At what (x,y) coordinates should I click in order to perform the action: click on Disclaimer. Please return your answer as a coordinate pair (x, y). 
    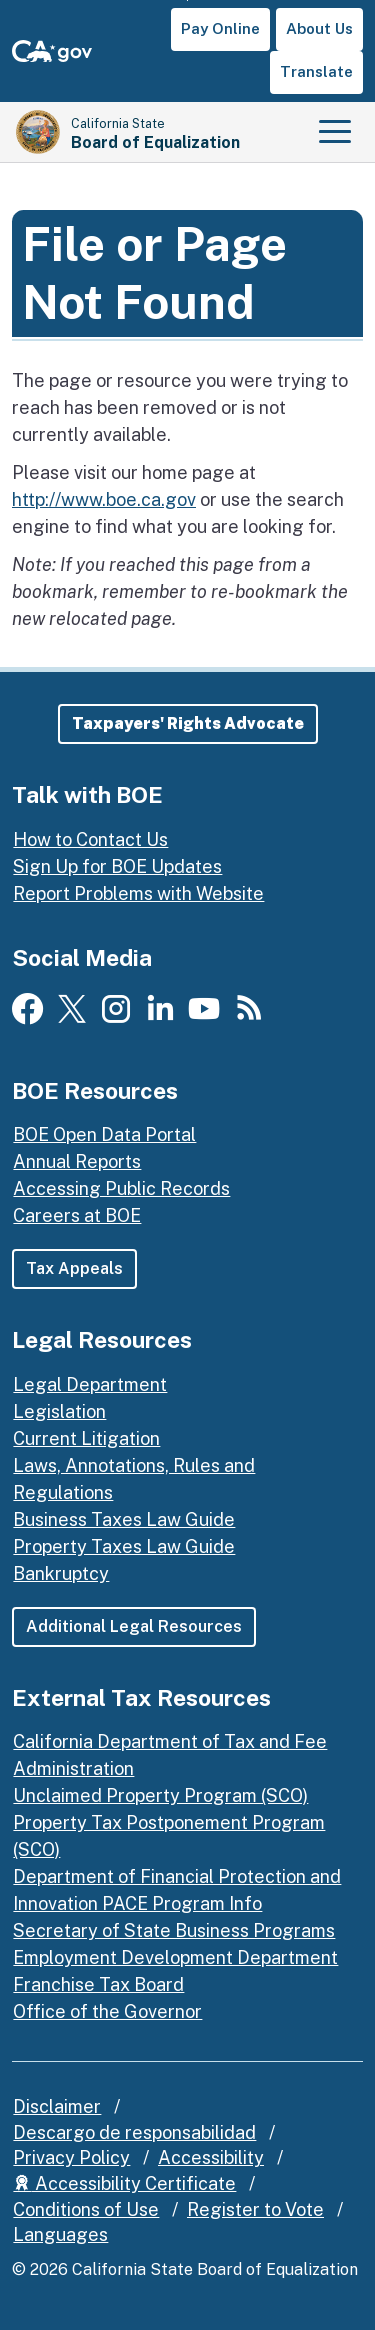
    Looking at the image, I should click on (57, 2106).